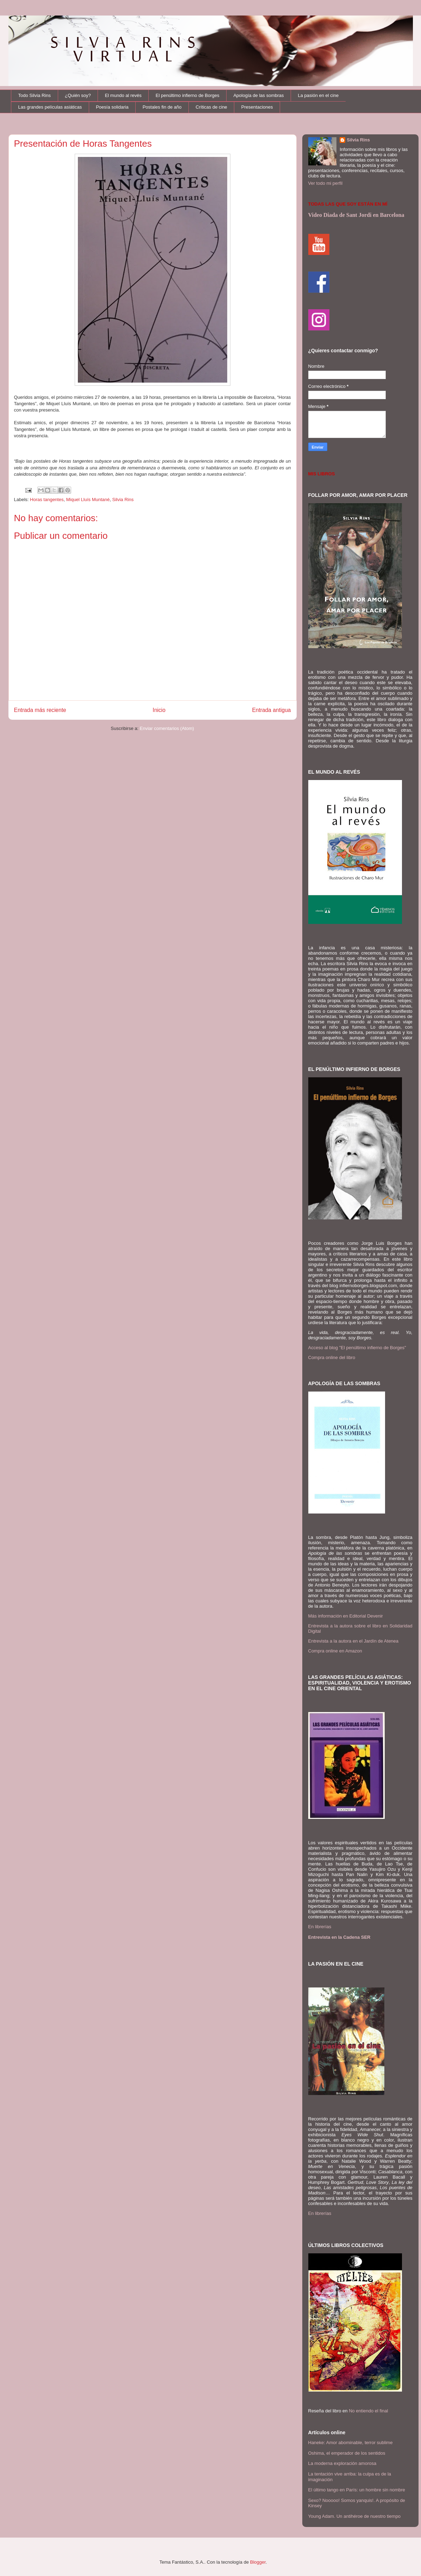 The height and width of the screenshot is (2576, 421). What do you see at coordinates (368, 2410) in the screenshot?
I see `No entiendo el final` at bounding box center [368, 2410].